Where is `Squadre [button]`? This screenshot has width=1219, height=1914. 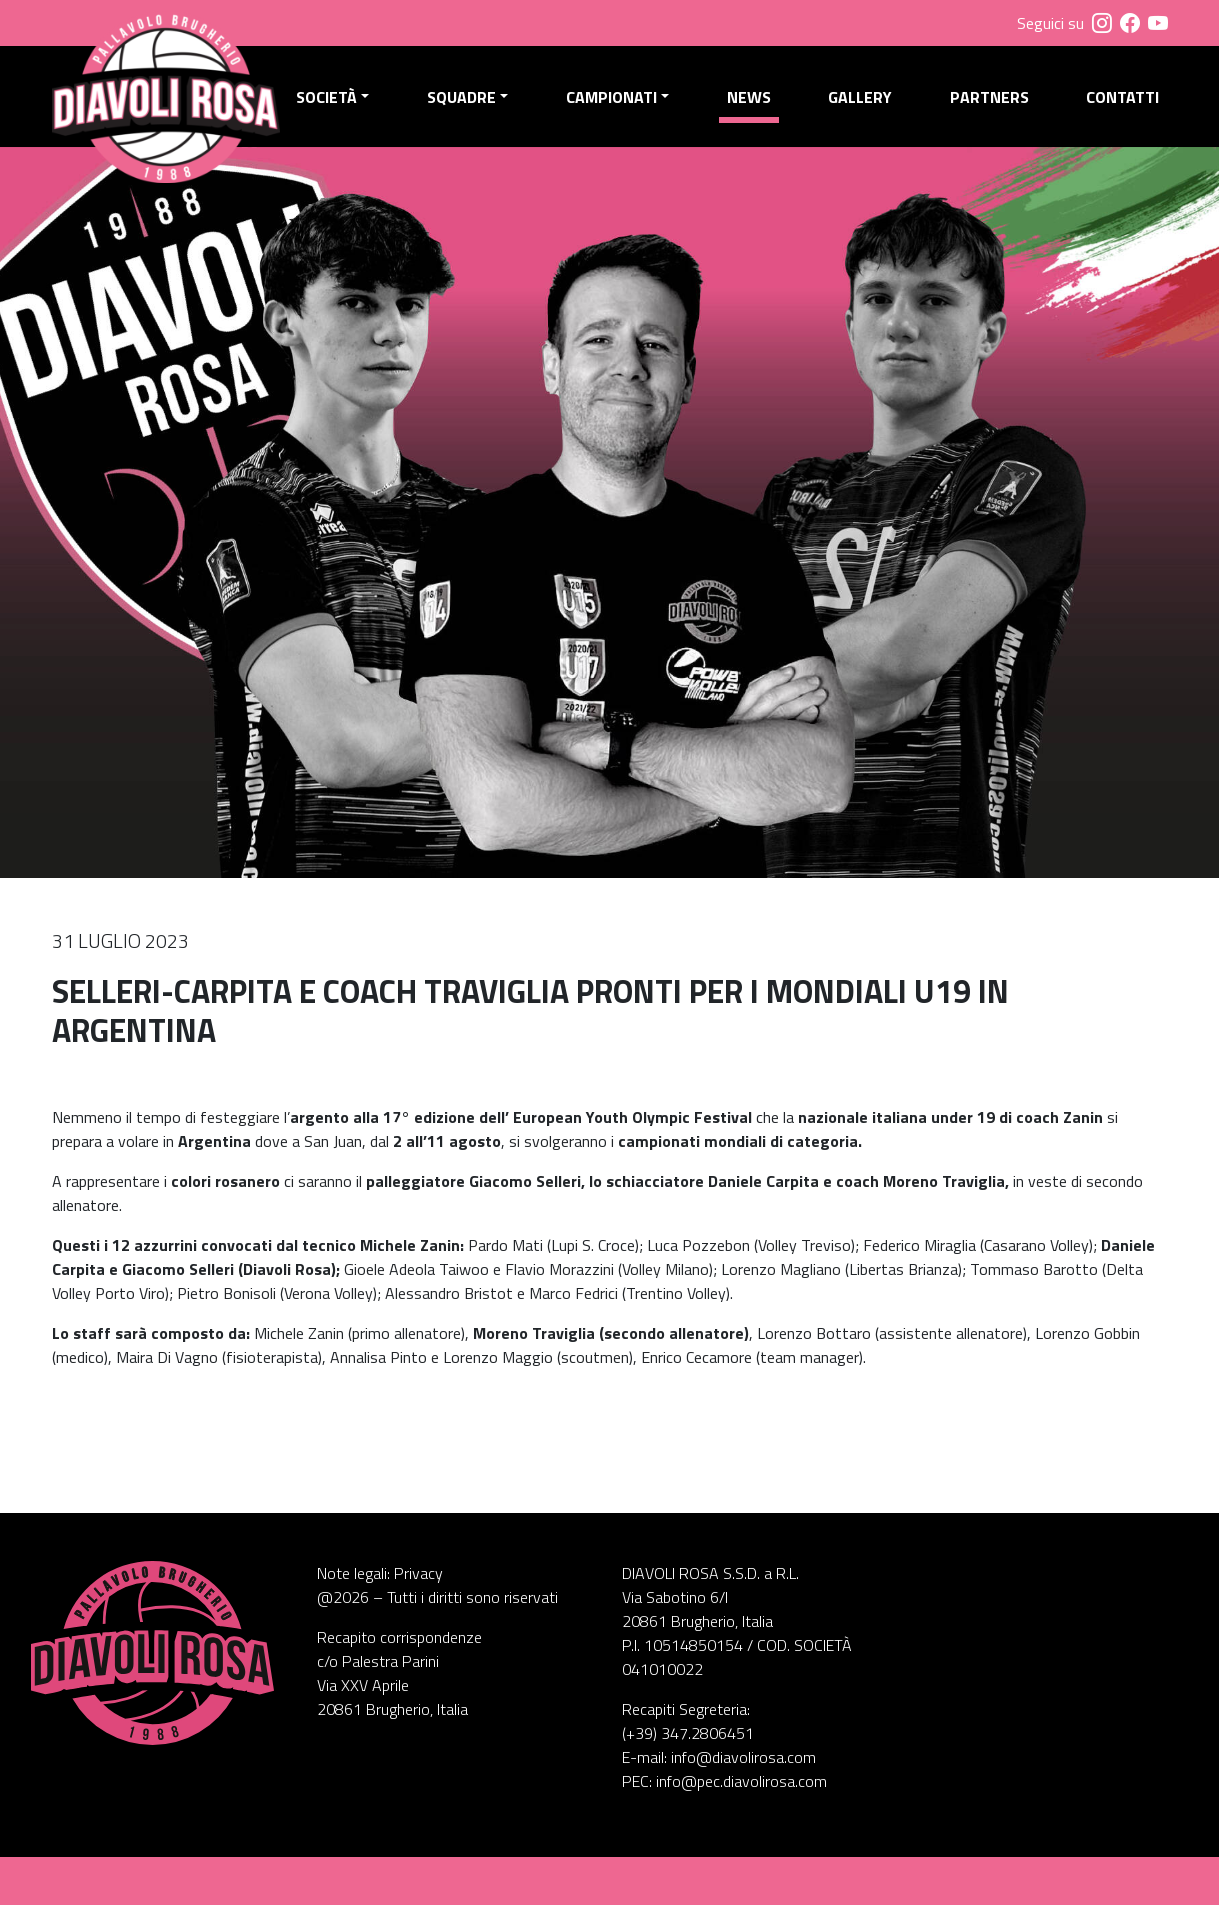
Squadre [button] is located at coordinates (467, 101).